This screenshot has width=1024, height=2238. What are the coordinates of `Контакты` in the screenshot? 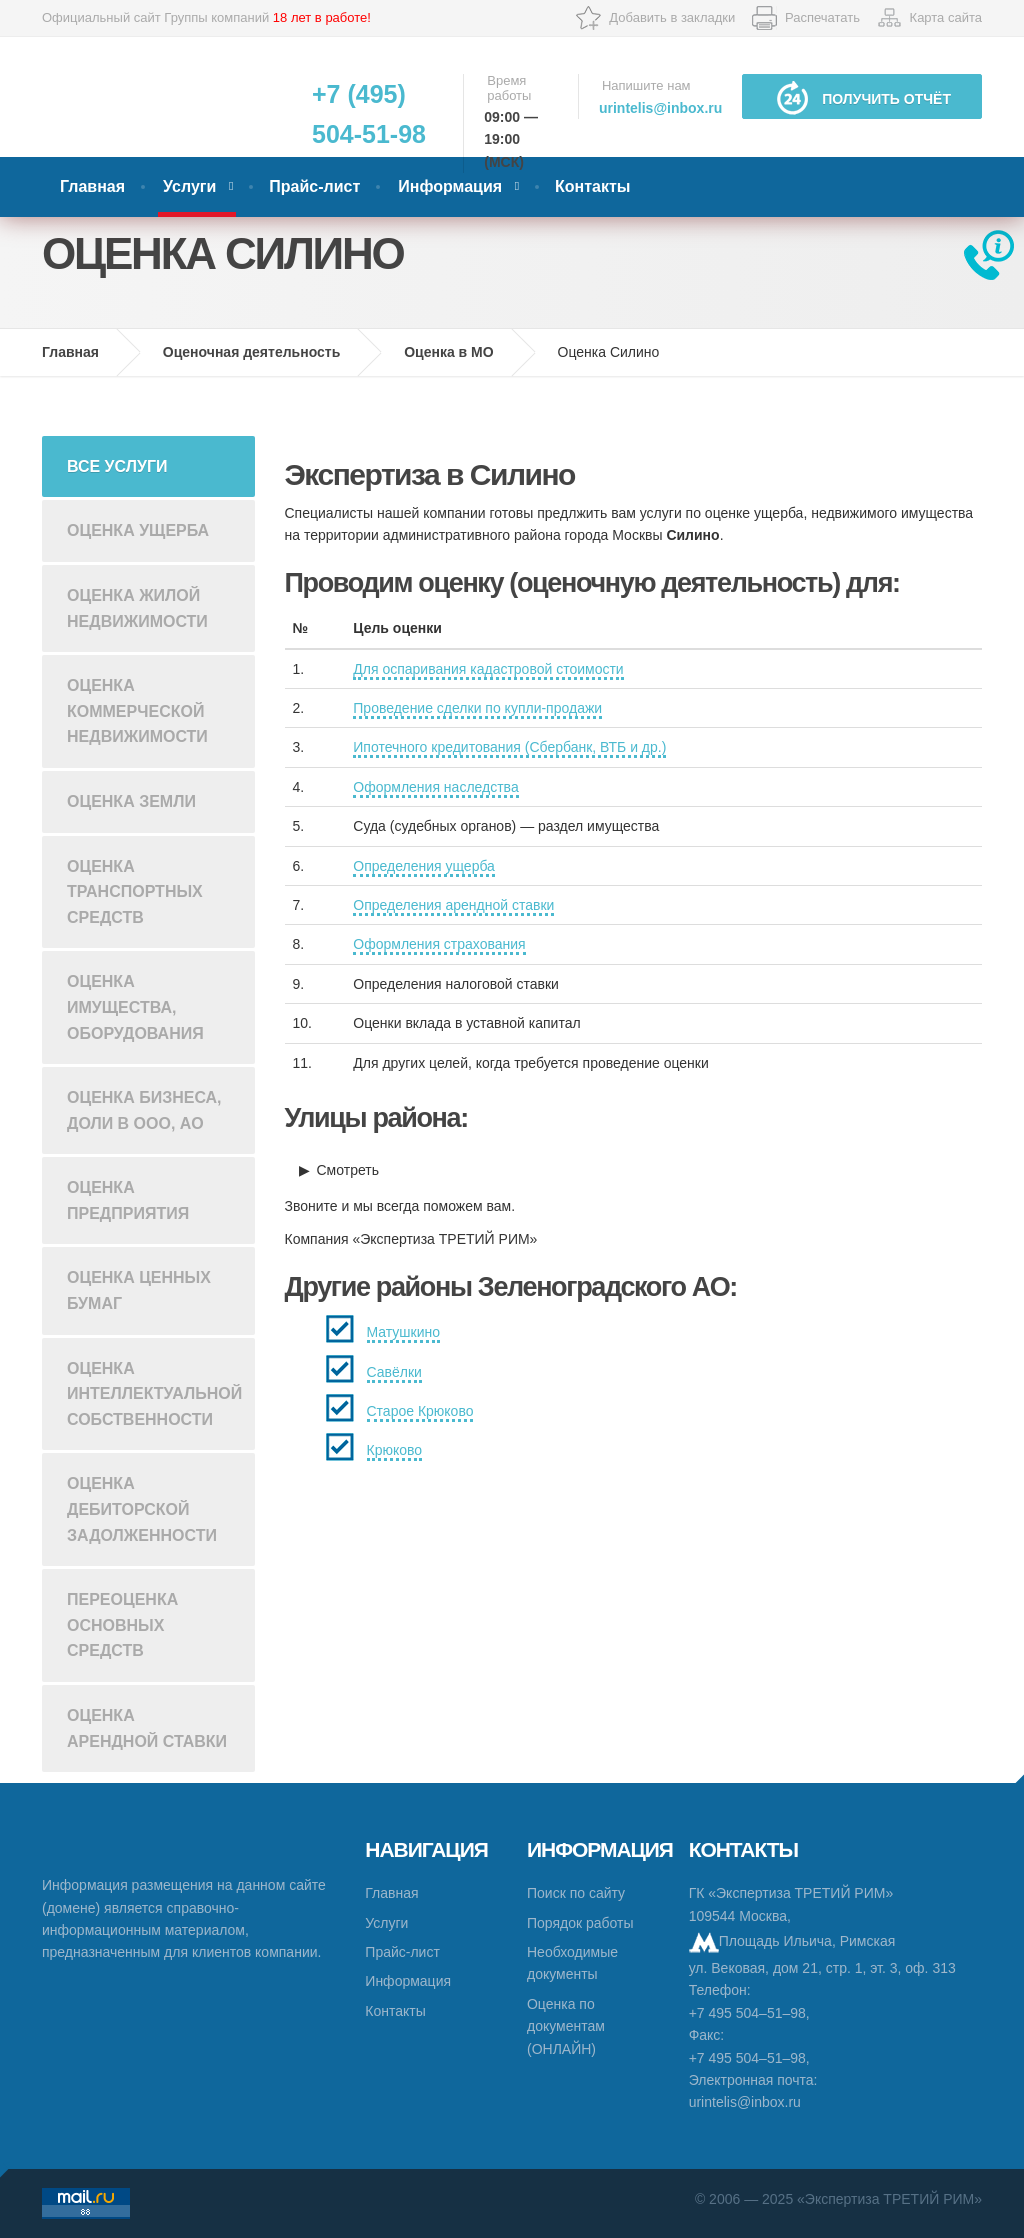 It's located at (592, 186).